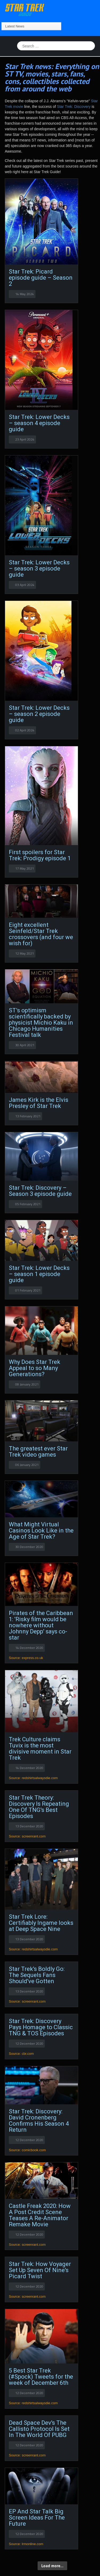 The height and width of the screenshot is (2576, 100). I want to click on 06 January 2021, so click(27, 1464).